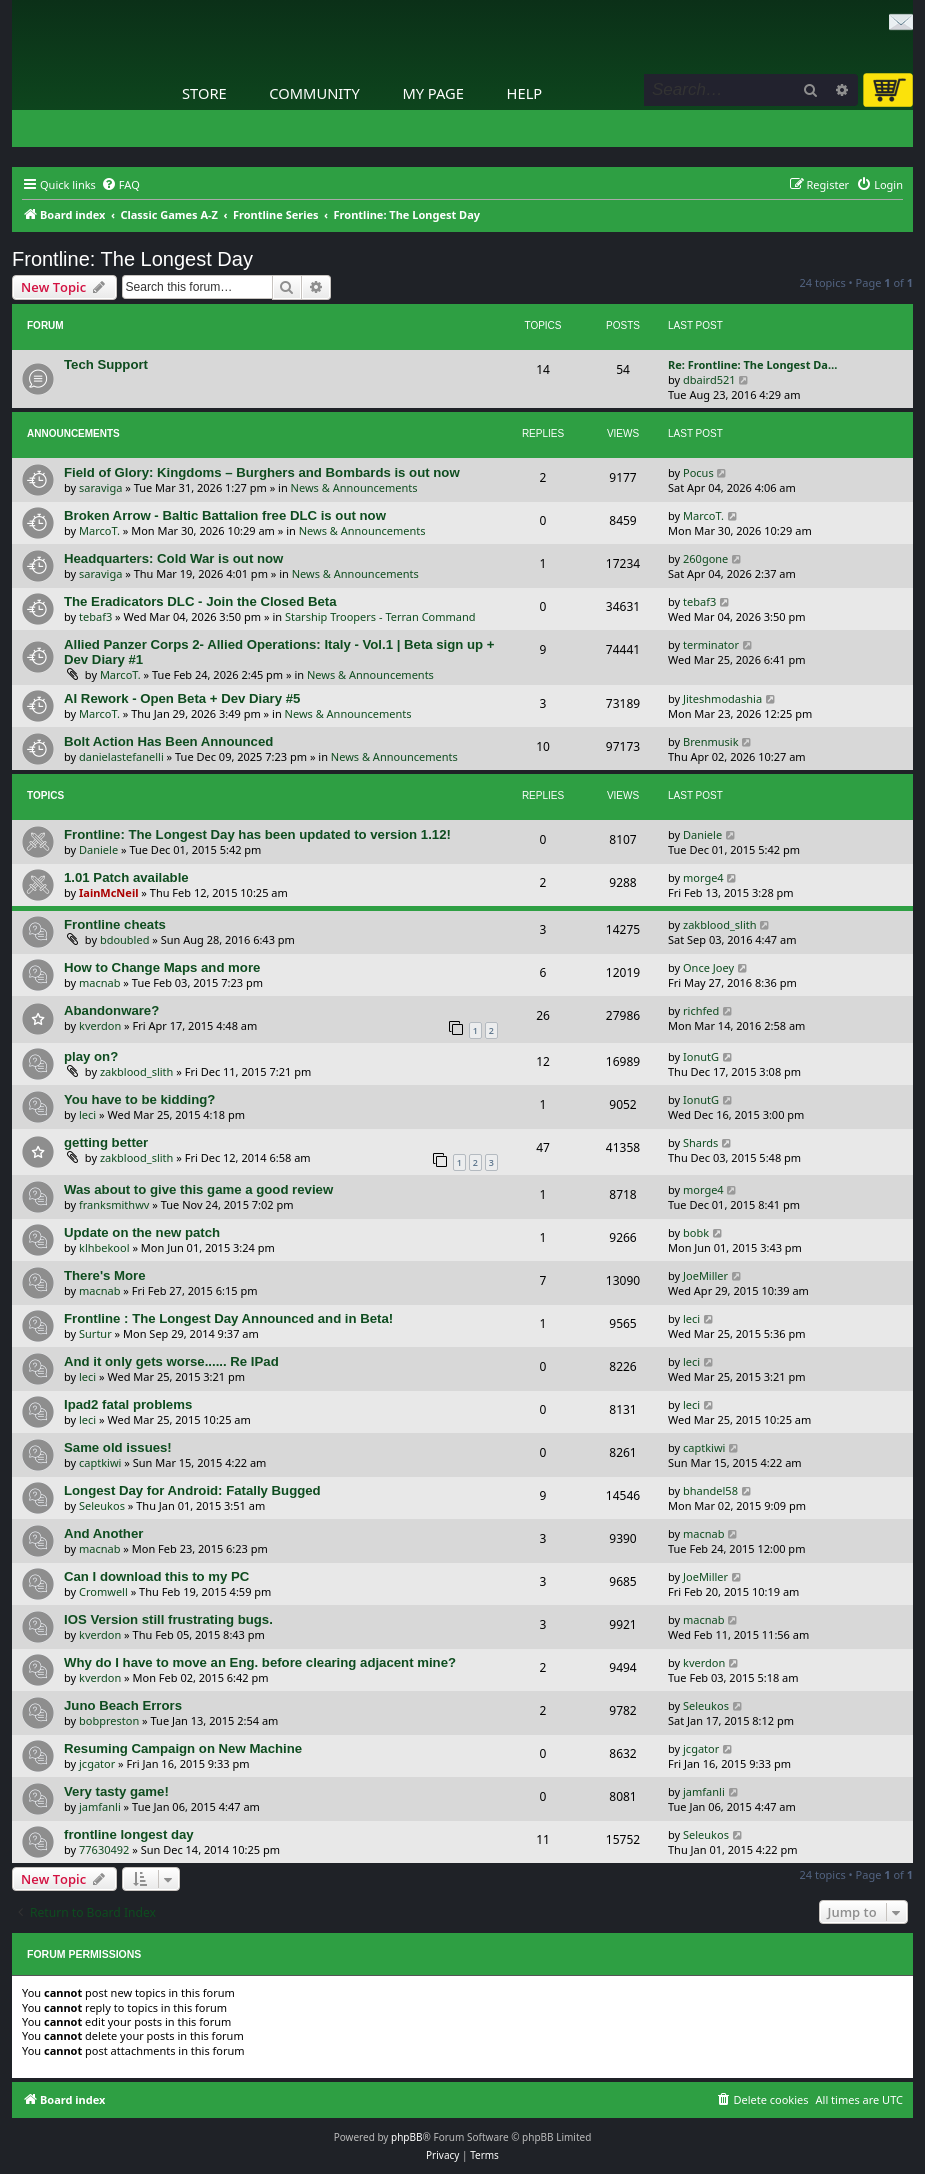 The image size is (925, 2174). What do you see at coordinates (126, 877) in the screenshot?
I see `1.01 Patch available` at bounding box center [126, 877].